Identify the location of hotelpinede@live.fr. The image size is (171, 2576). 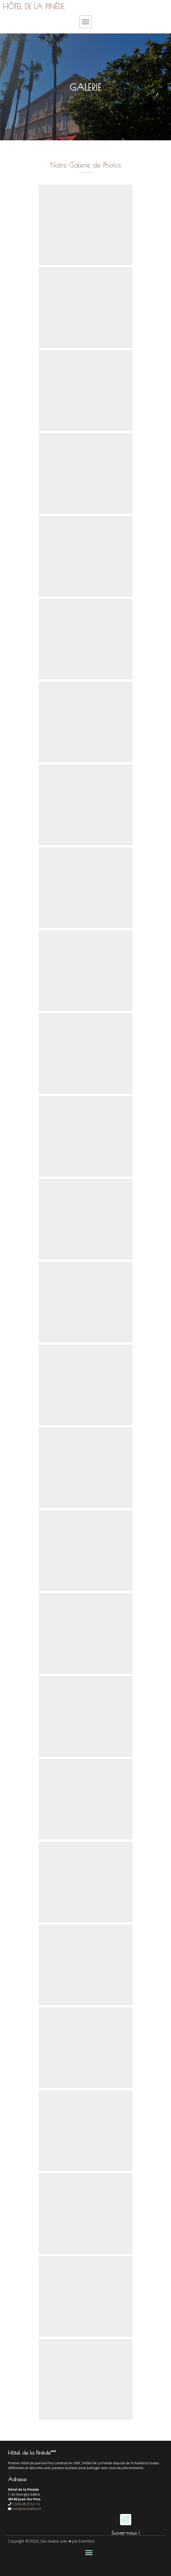
(27, 2509).